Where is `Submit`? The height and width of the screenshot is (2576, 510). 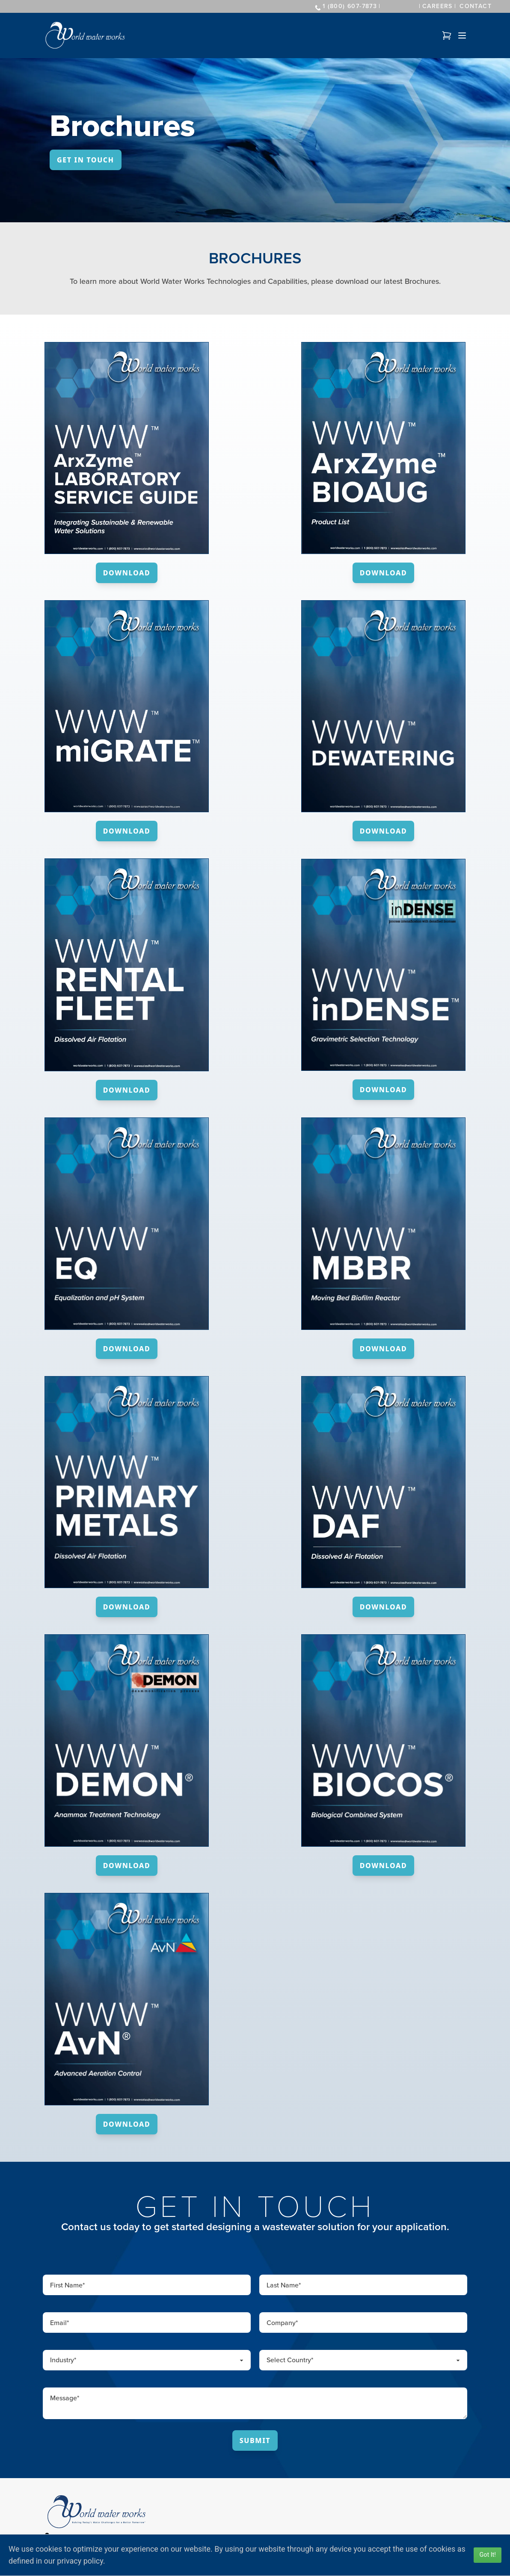 Submit is located at coordinates (255, 2440).